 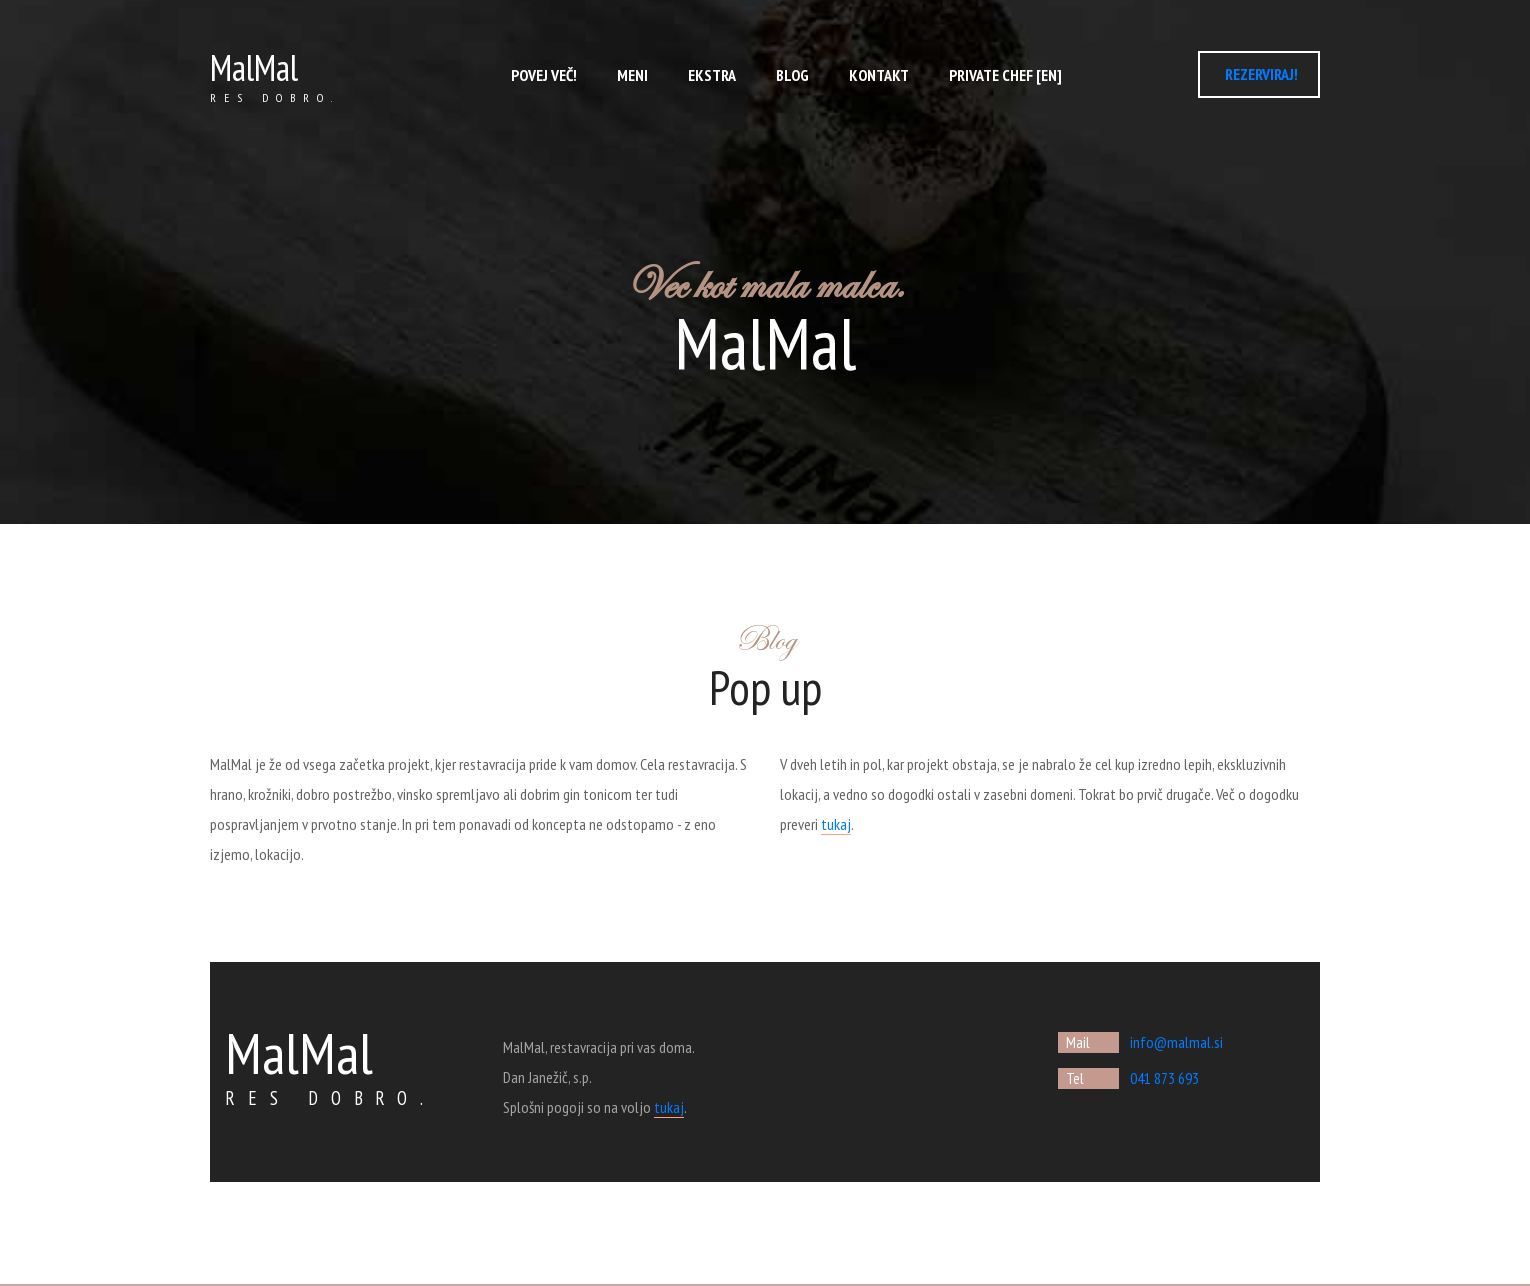 What do you see at coordinates (1261, 74) in the screenshot?
I see `REZERVIRAJ!` at bounding box center [1261, 74].